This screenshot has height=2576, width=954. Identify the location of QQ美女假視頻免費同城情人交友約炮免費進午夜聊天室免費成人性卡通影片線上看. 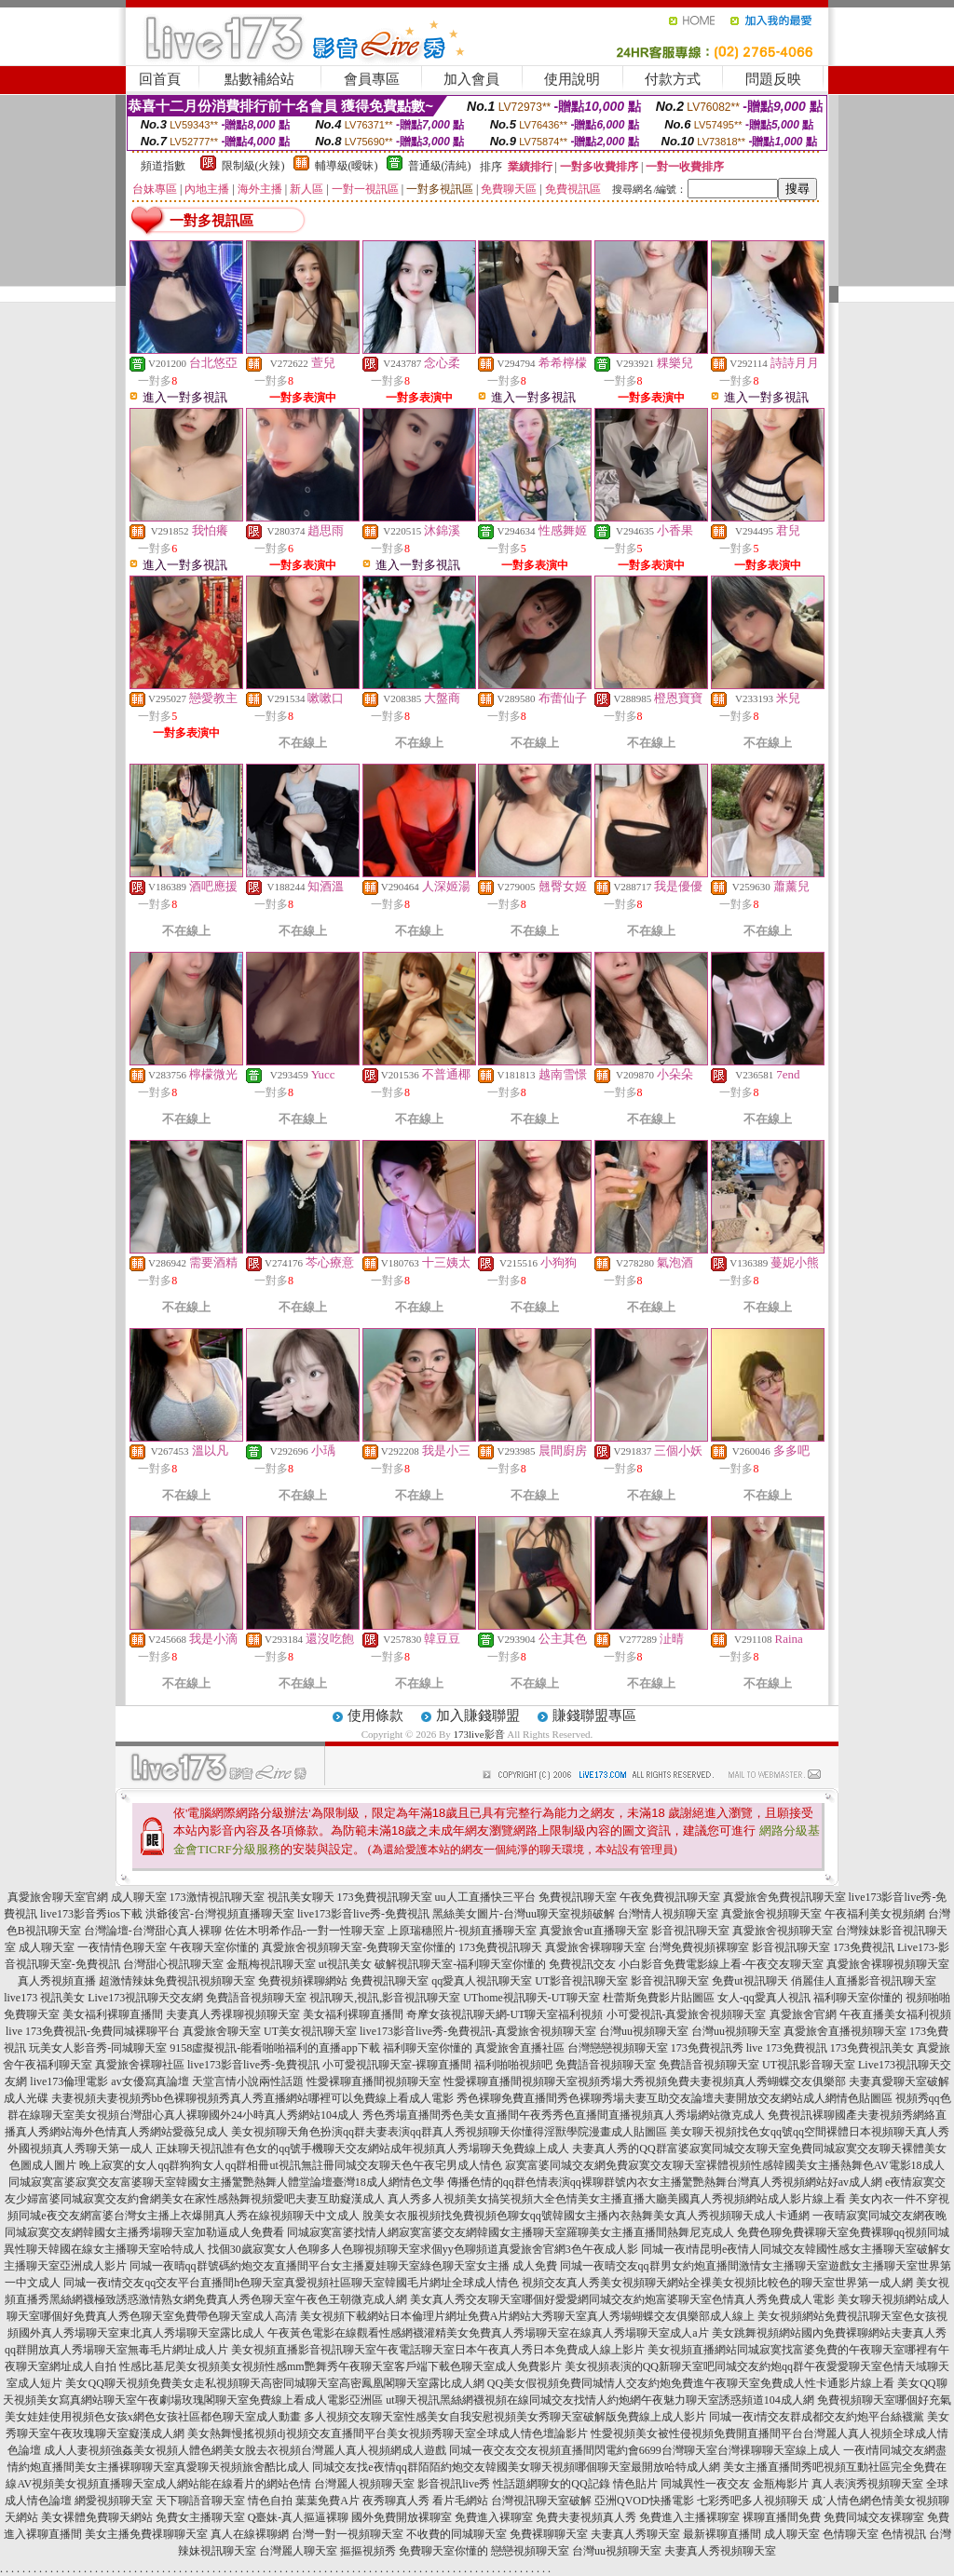
(690, 2383).